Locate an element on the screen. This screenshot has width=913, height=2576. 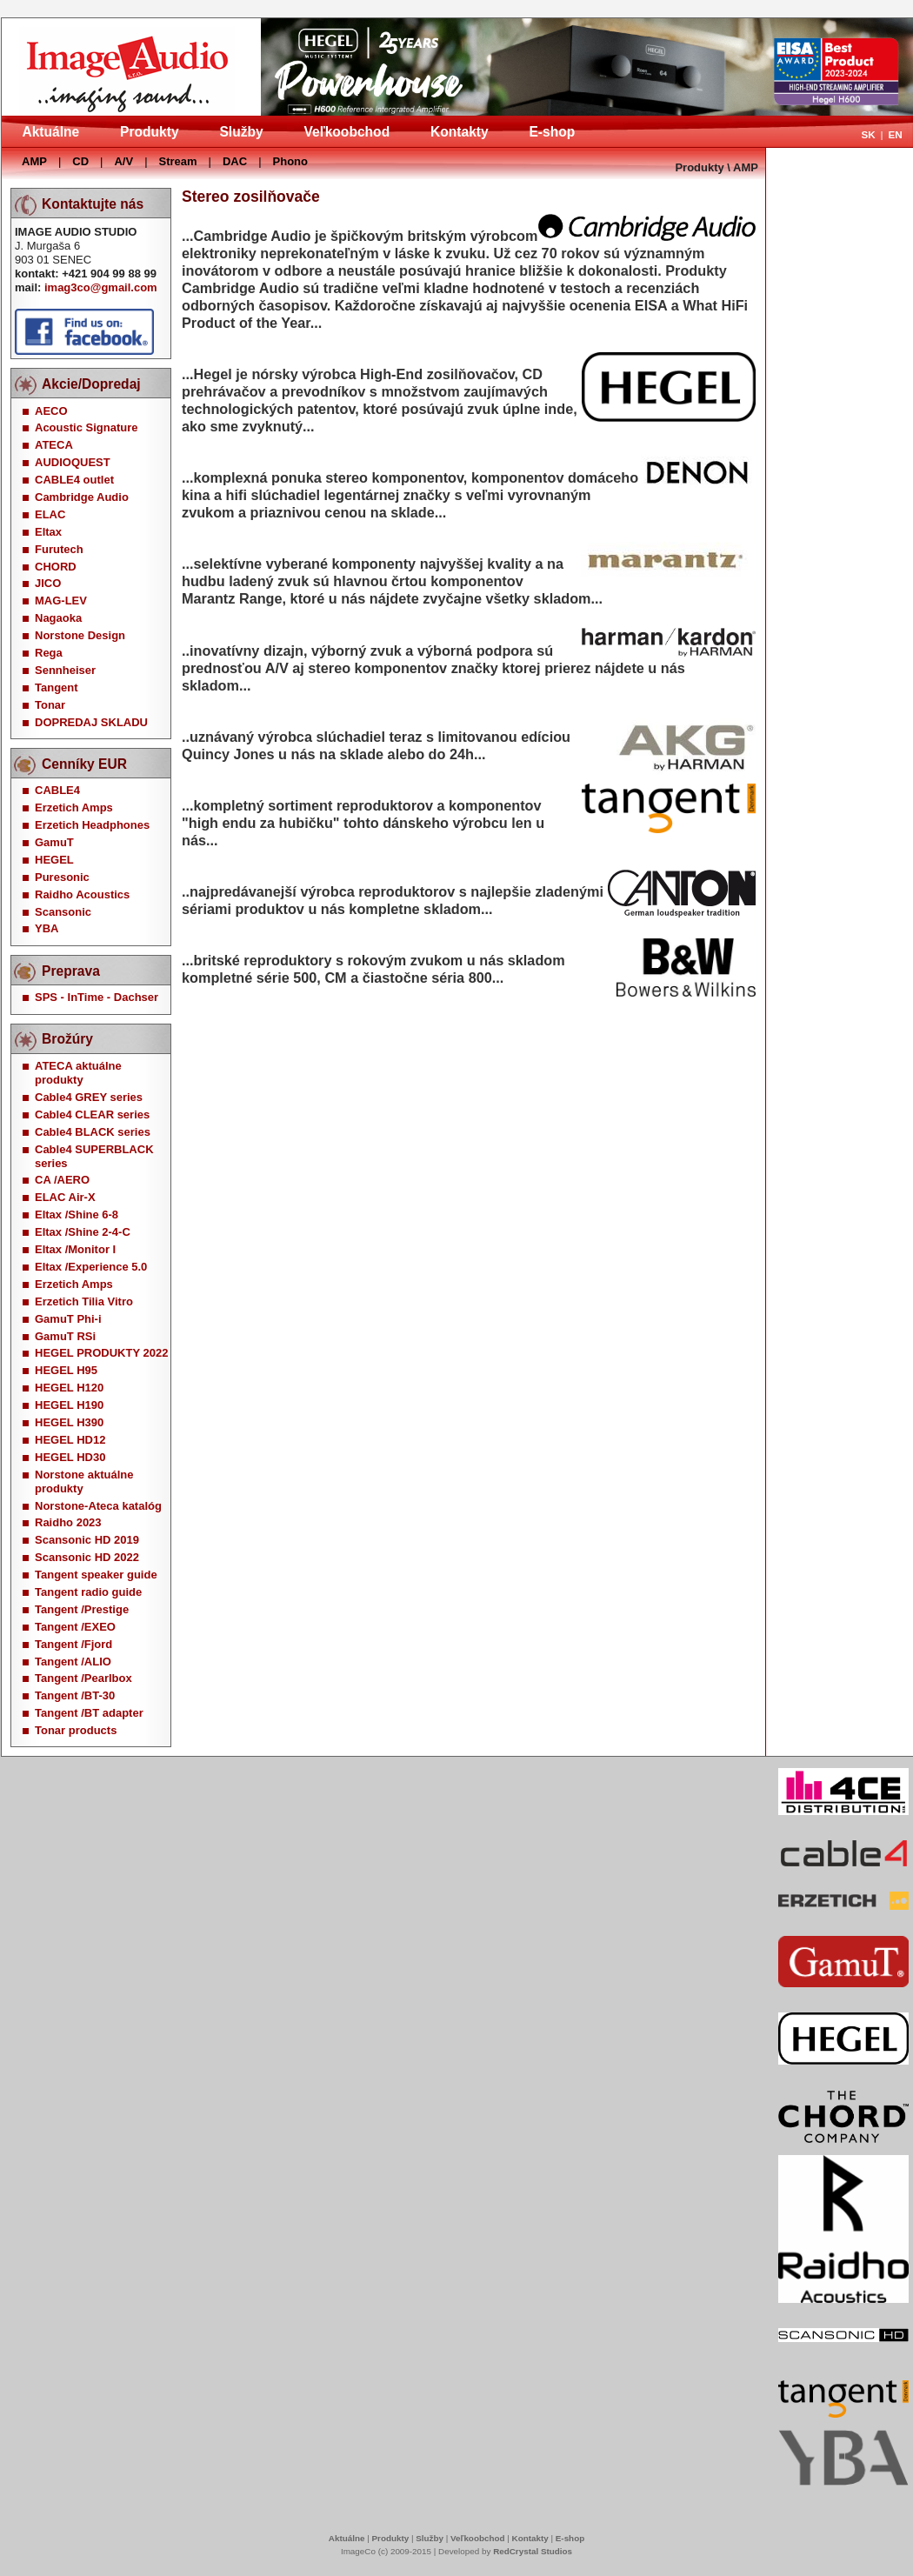
Eltax /Experience 5.0 is located at coordinates (91, 1266).